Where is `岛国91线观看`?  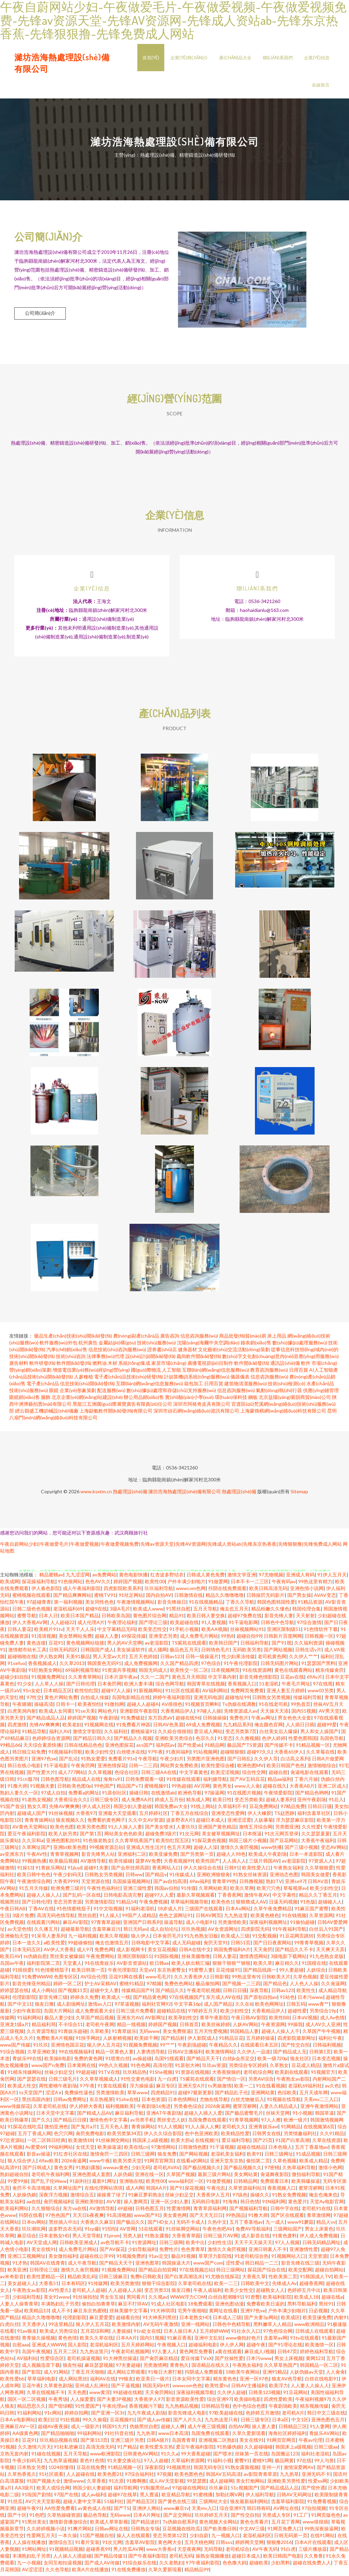 岛国91线观看 is located at coordinates (169, 2061).